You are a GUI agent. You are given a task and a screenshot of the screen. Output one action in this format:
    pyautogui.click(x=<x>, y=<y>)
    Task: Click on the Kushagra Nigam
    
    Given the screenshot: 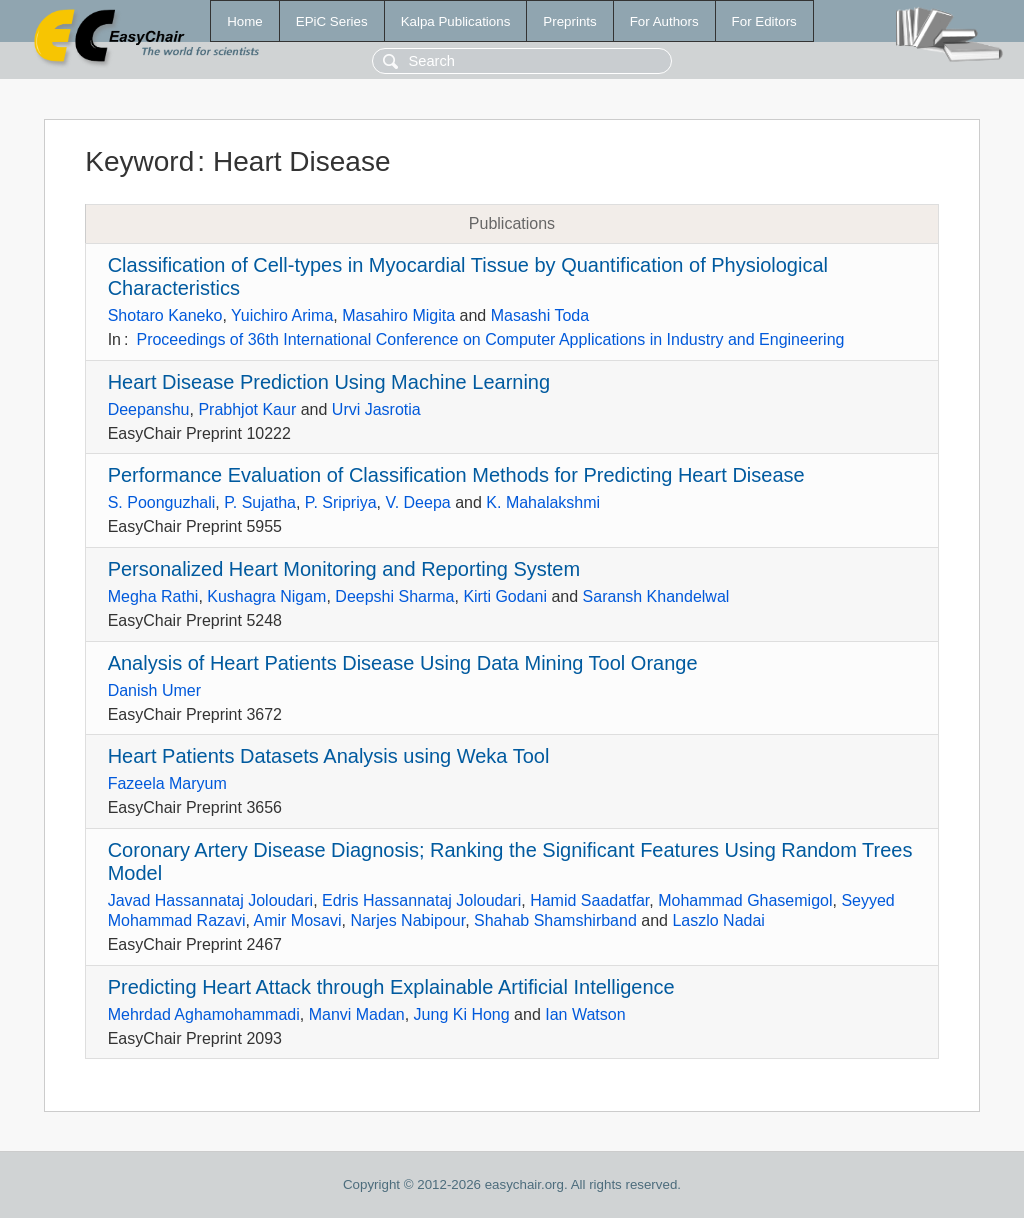 What is the action you would take?
    pyautogui.click(x=266, y=596)
    